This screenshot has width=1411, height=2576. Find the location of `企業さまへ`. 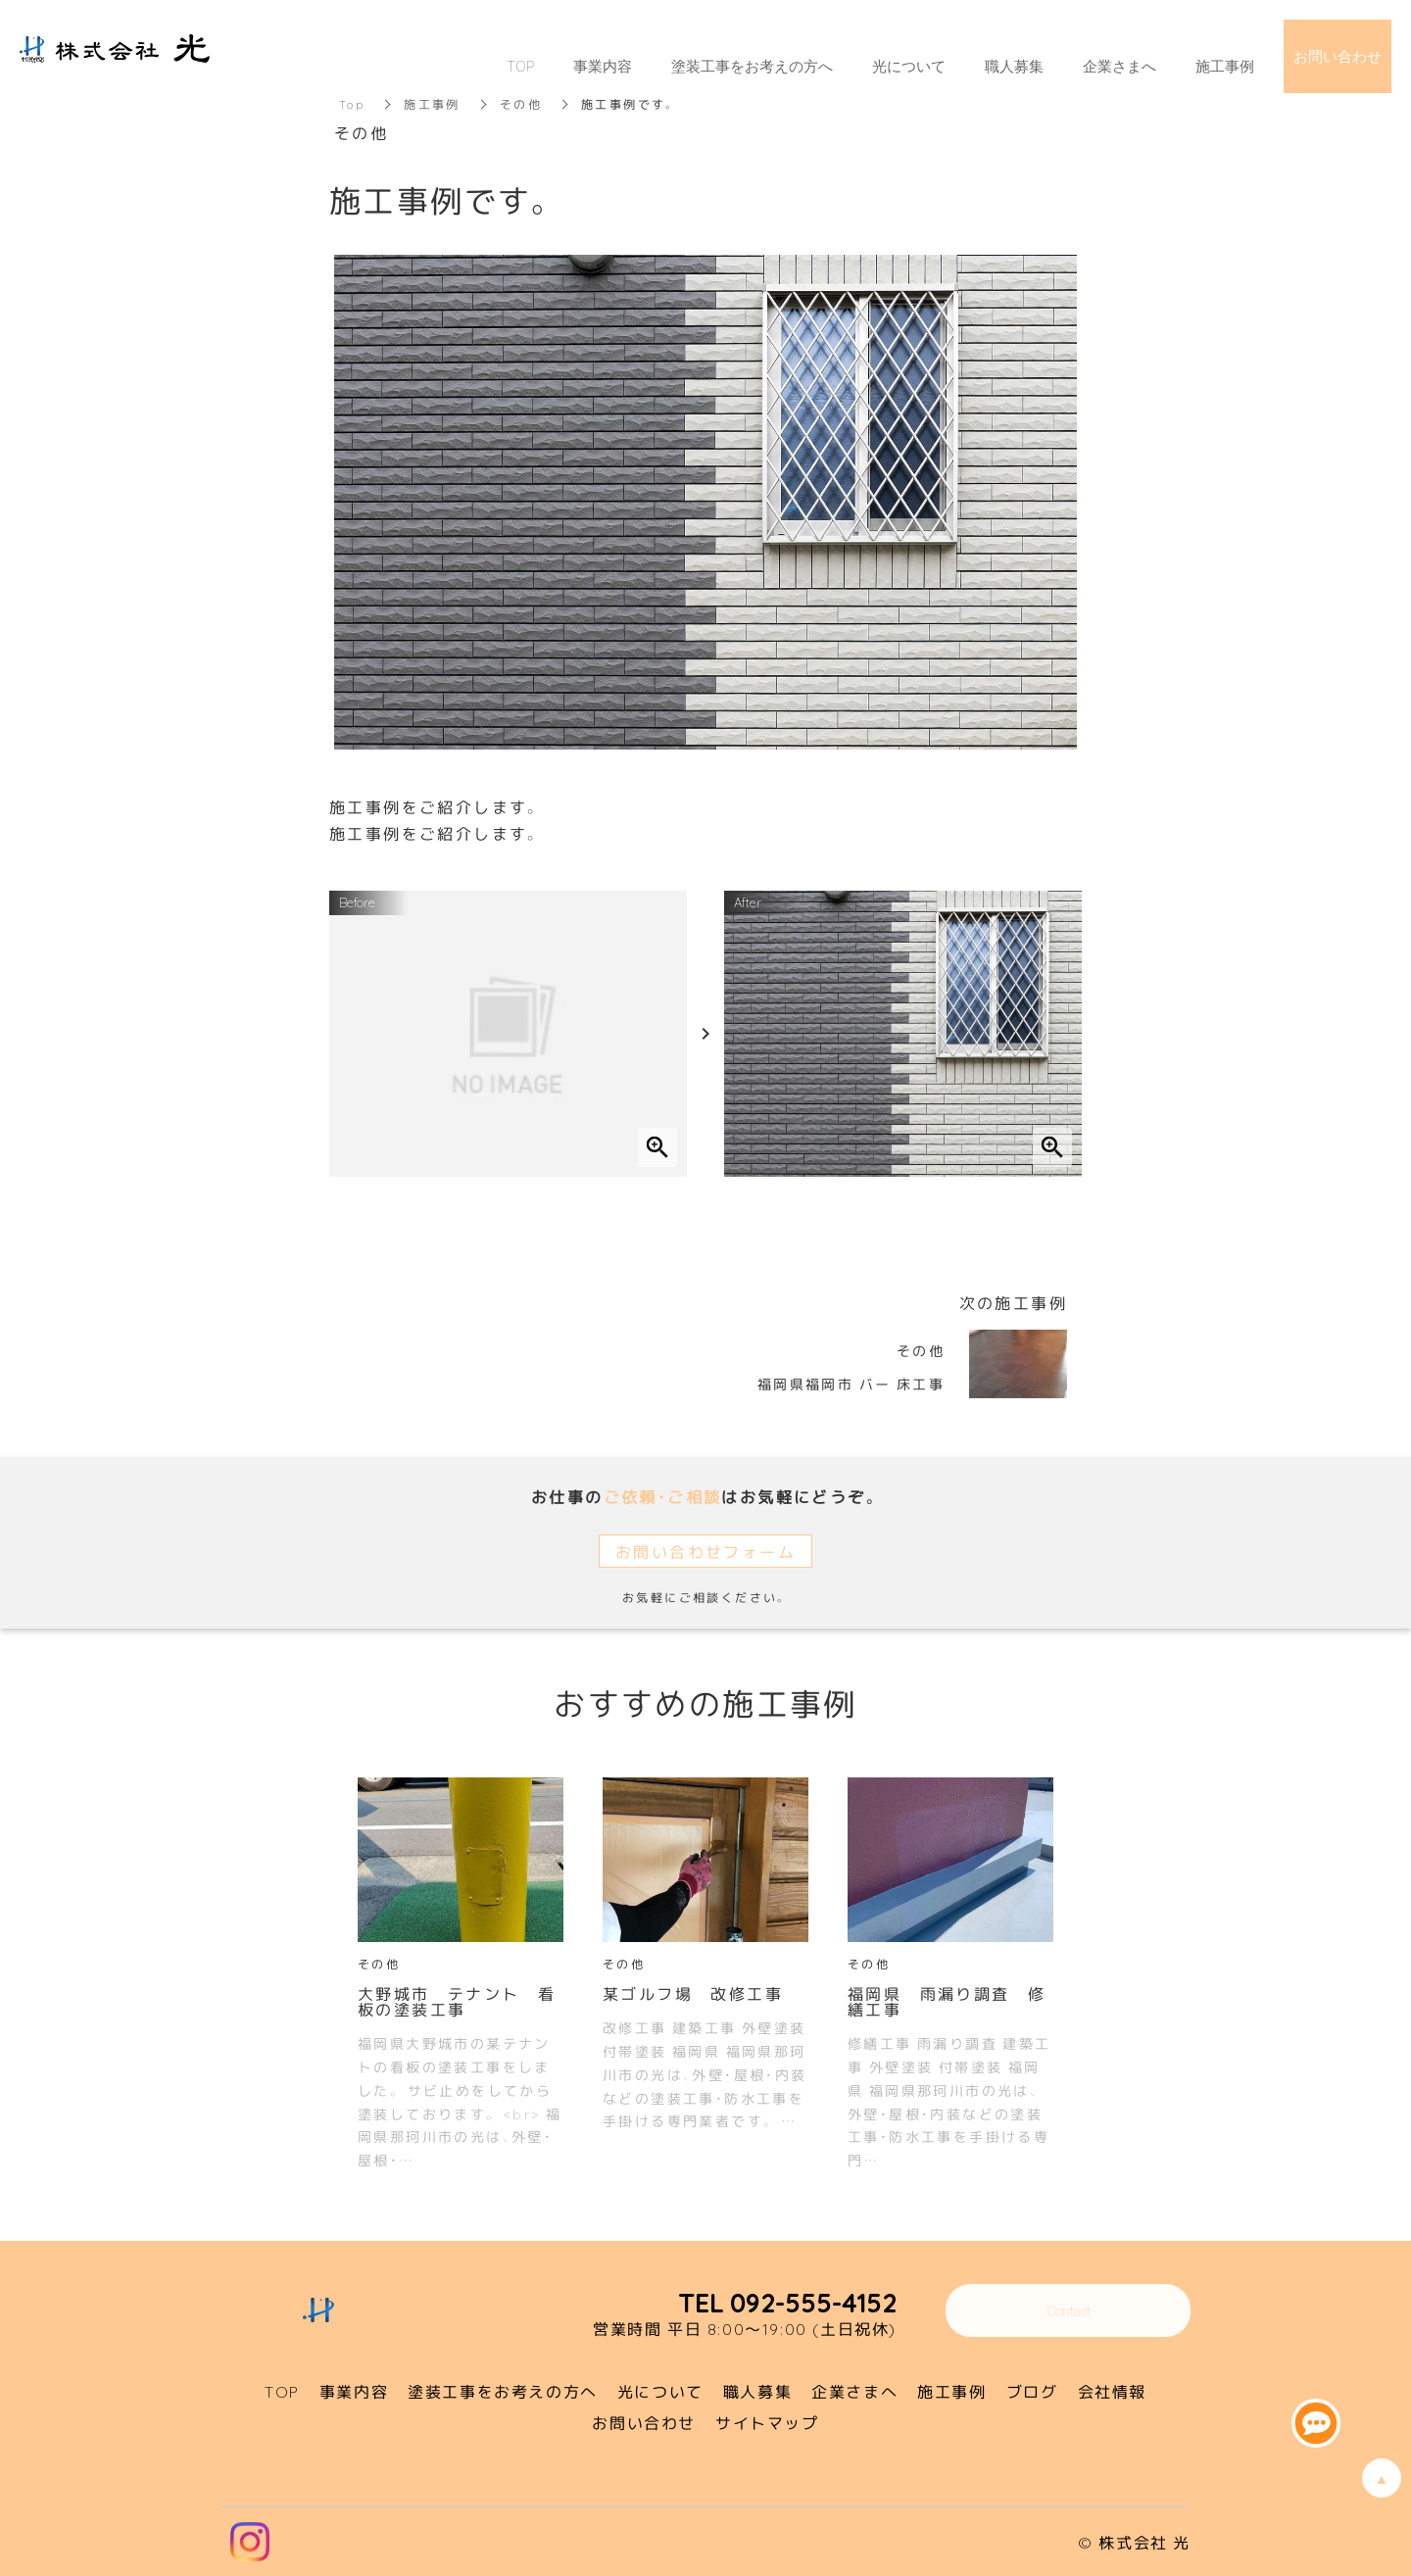

企業さまへ is located at coordinates (1119, 66).